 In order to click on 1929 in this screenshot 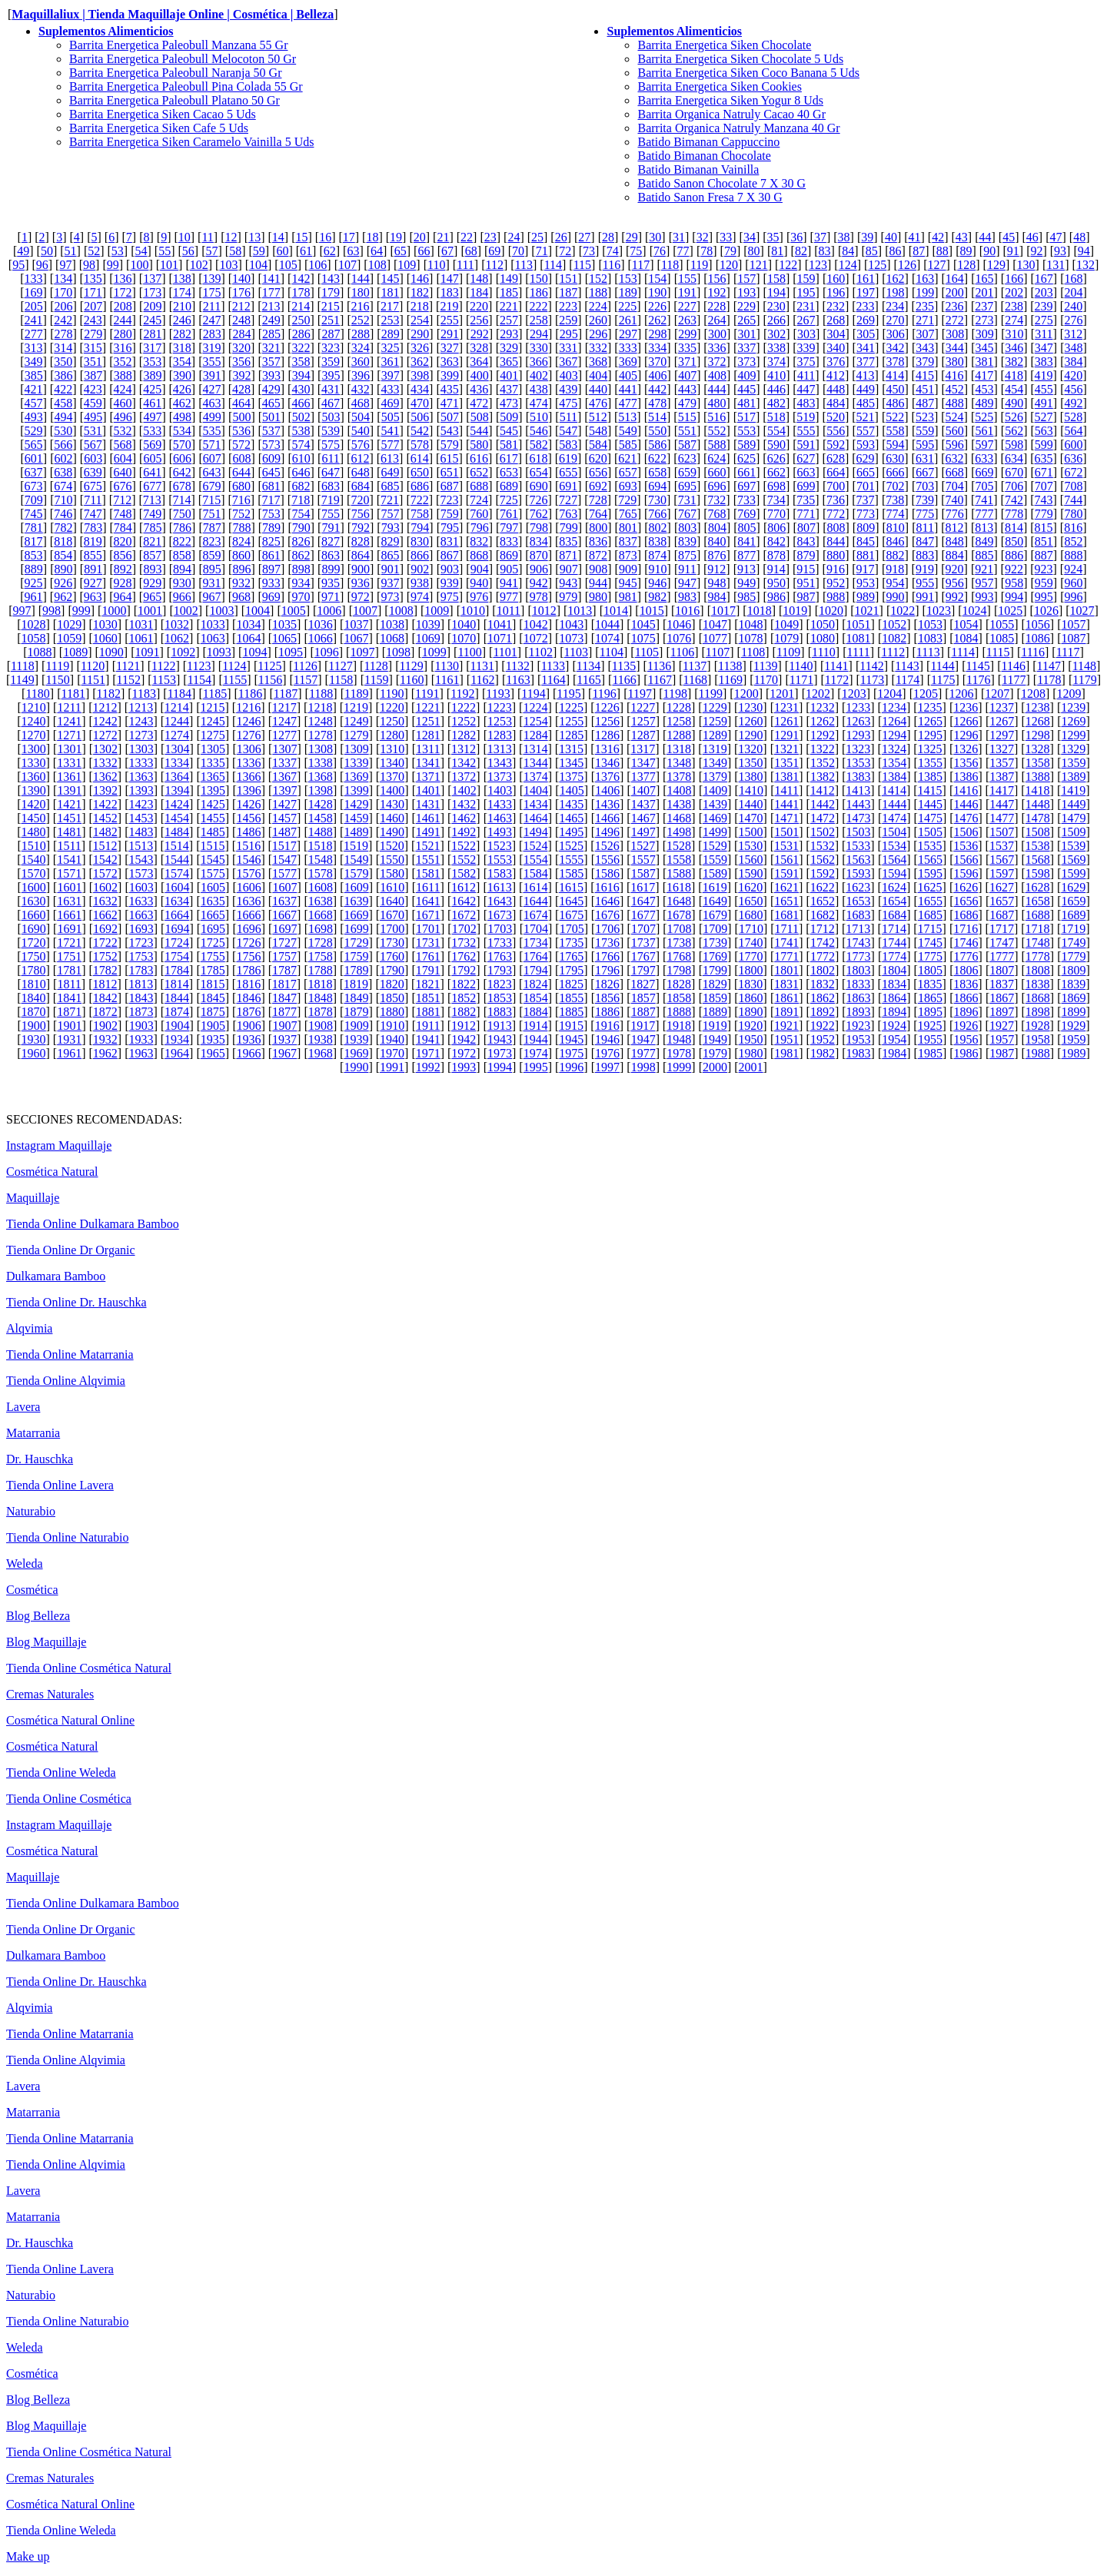, I will do `click(1073, 1025)`.